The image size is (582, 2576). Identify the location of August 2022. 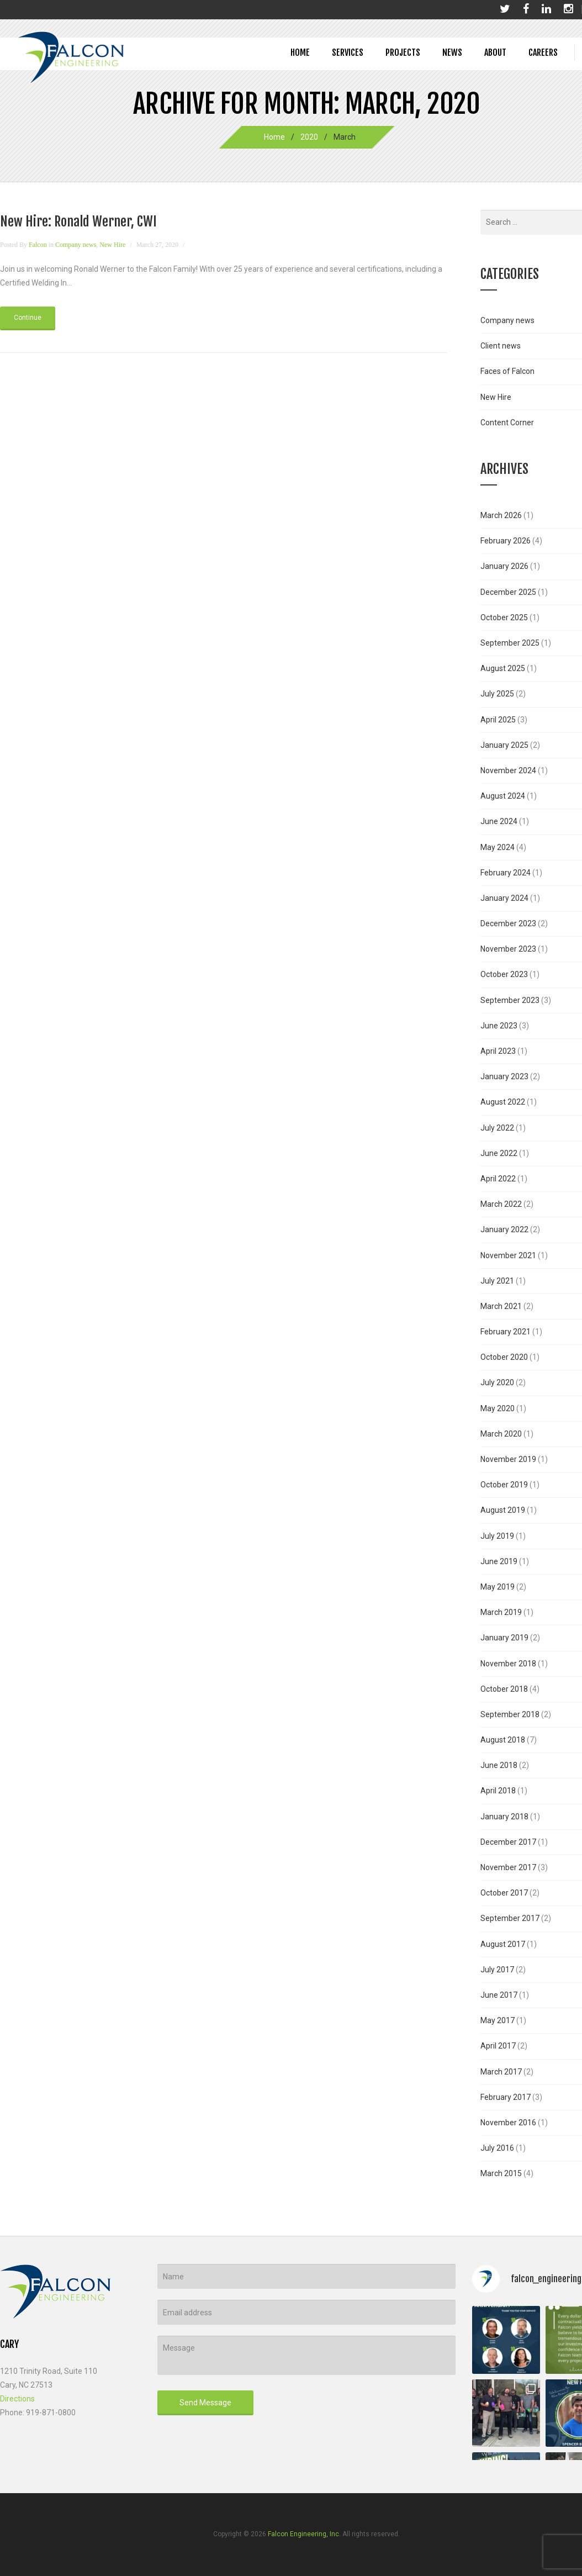
(502, 1101).